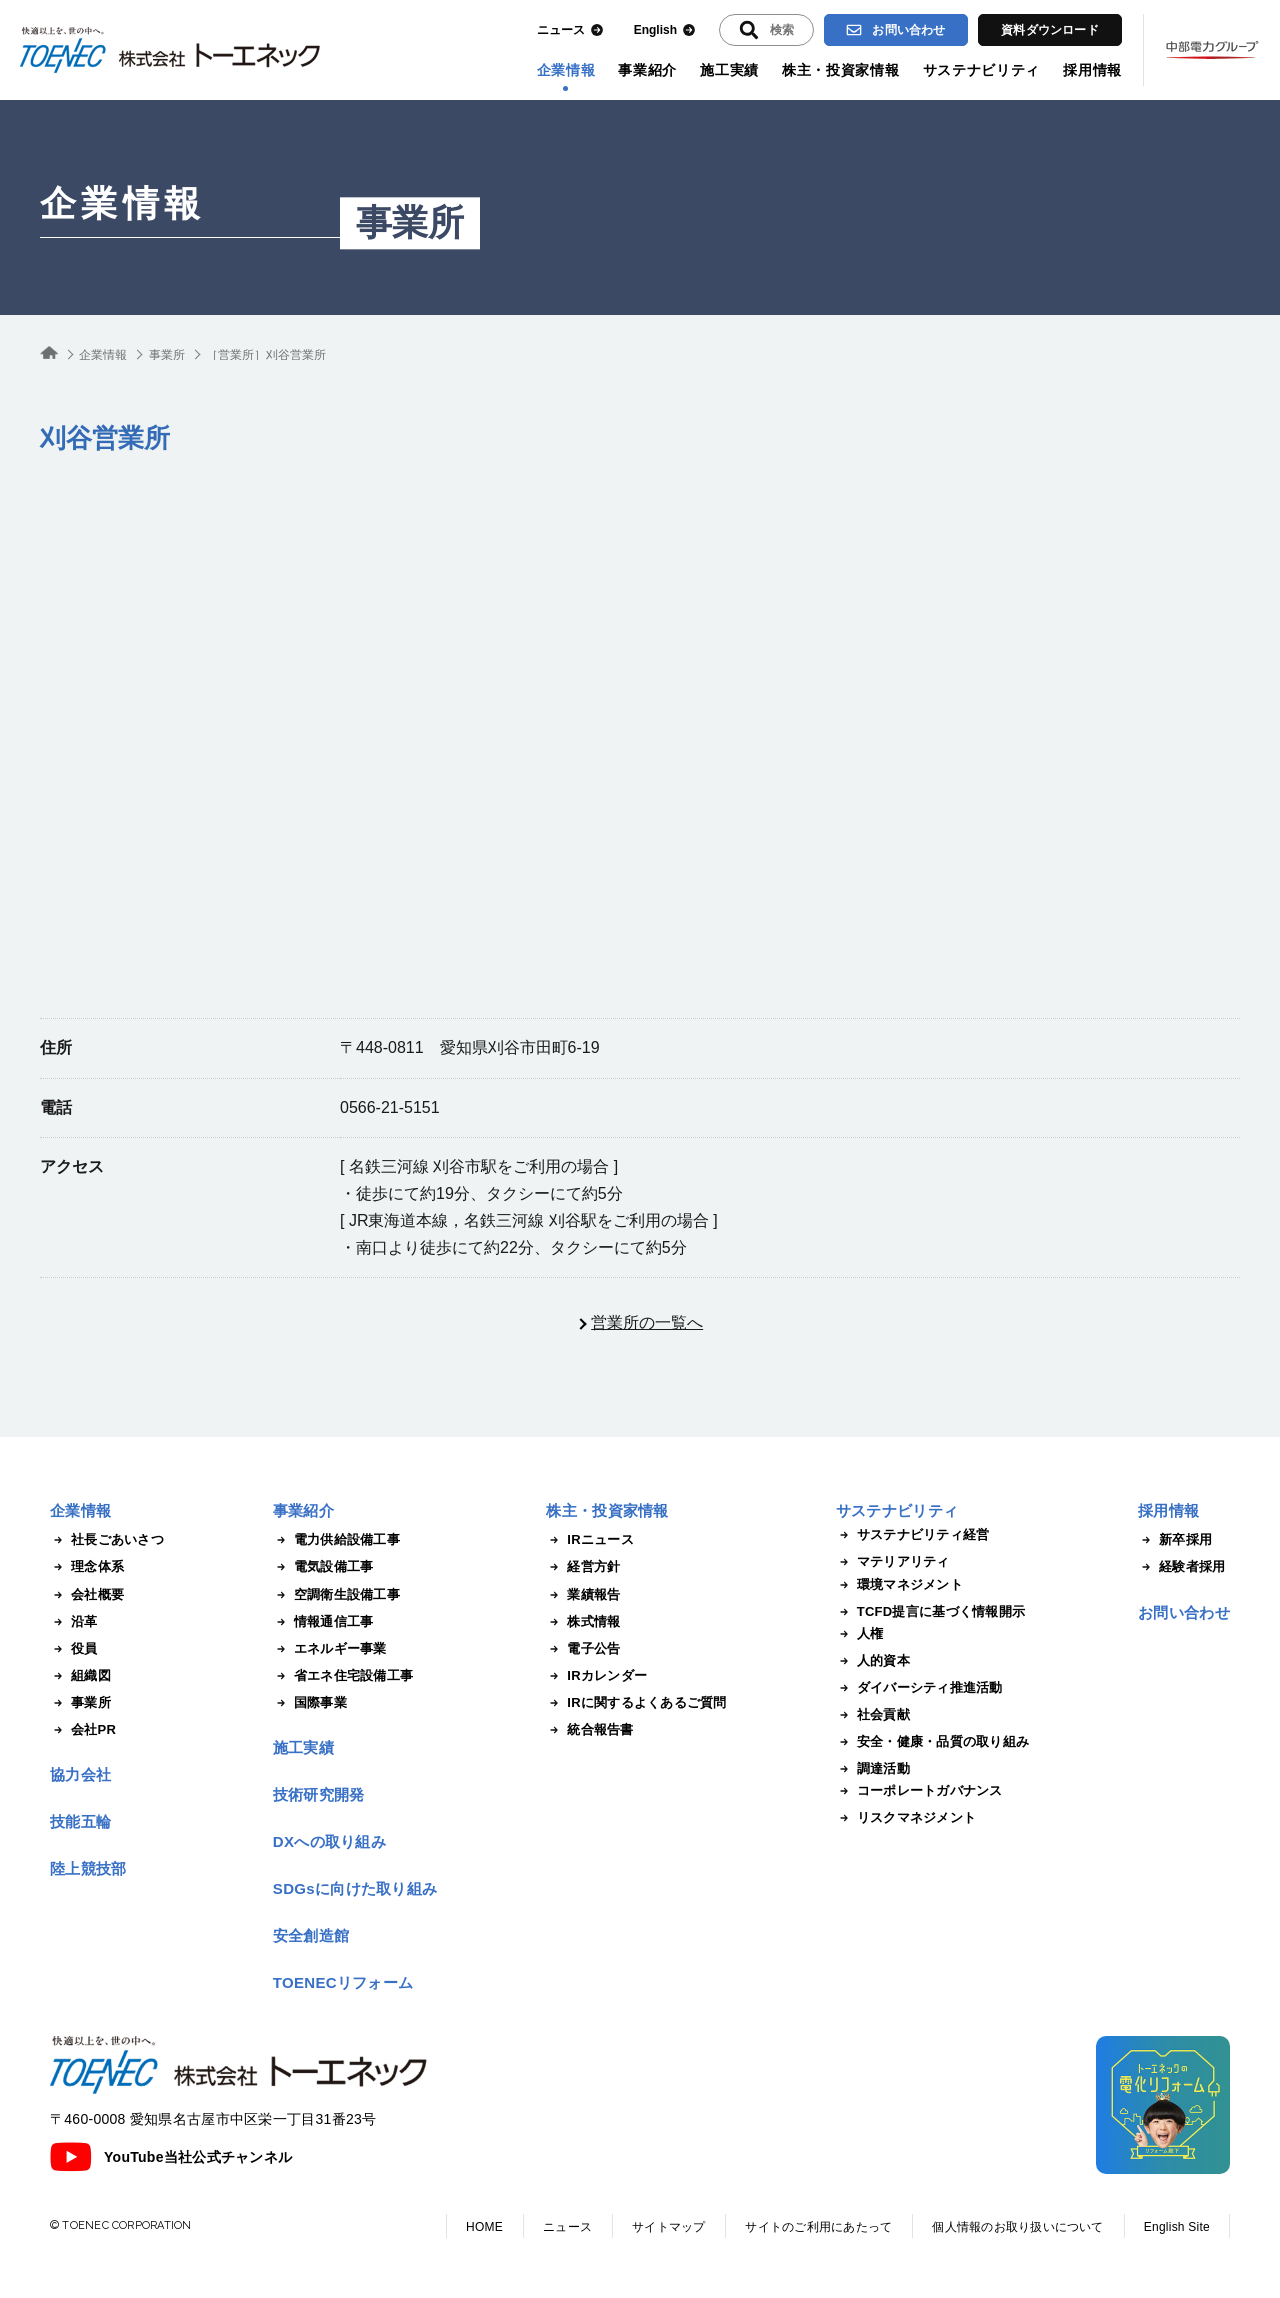  What do you see at coordinates (647, 70) in the screenshot?
I see `事業紹介` at bounding box center [647, 70].